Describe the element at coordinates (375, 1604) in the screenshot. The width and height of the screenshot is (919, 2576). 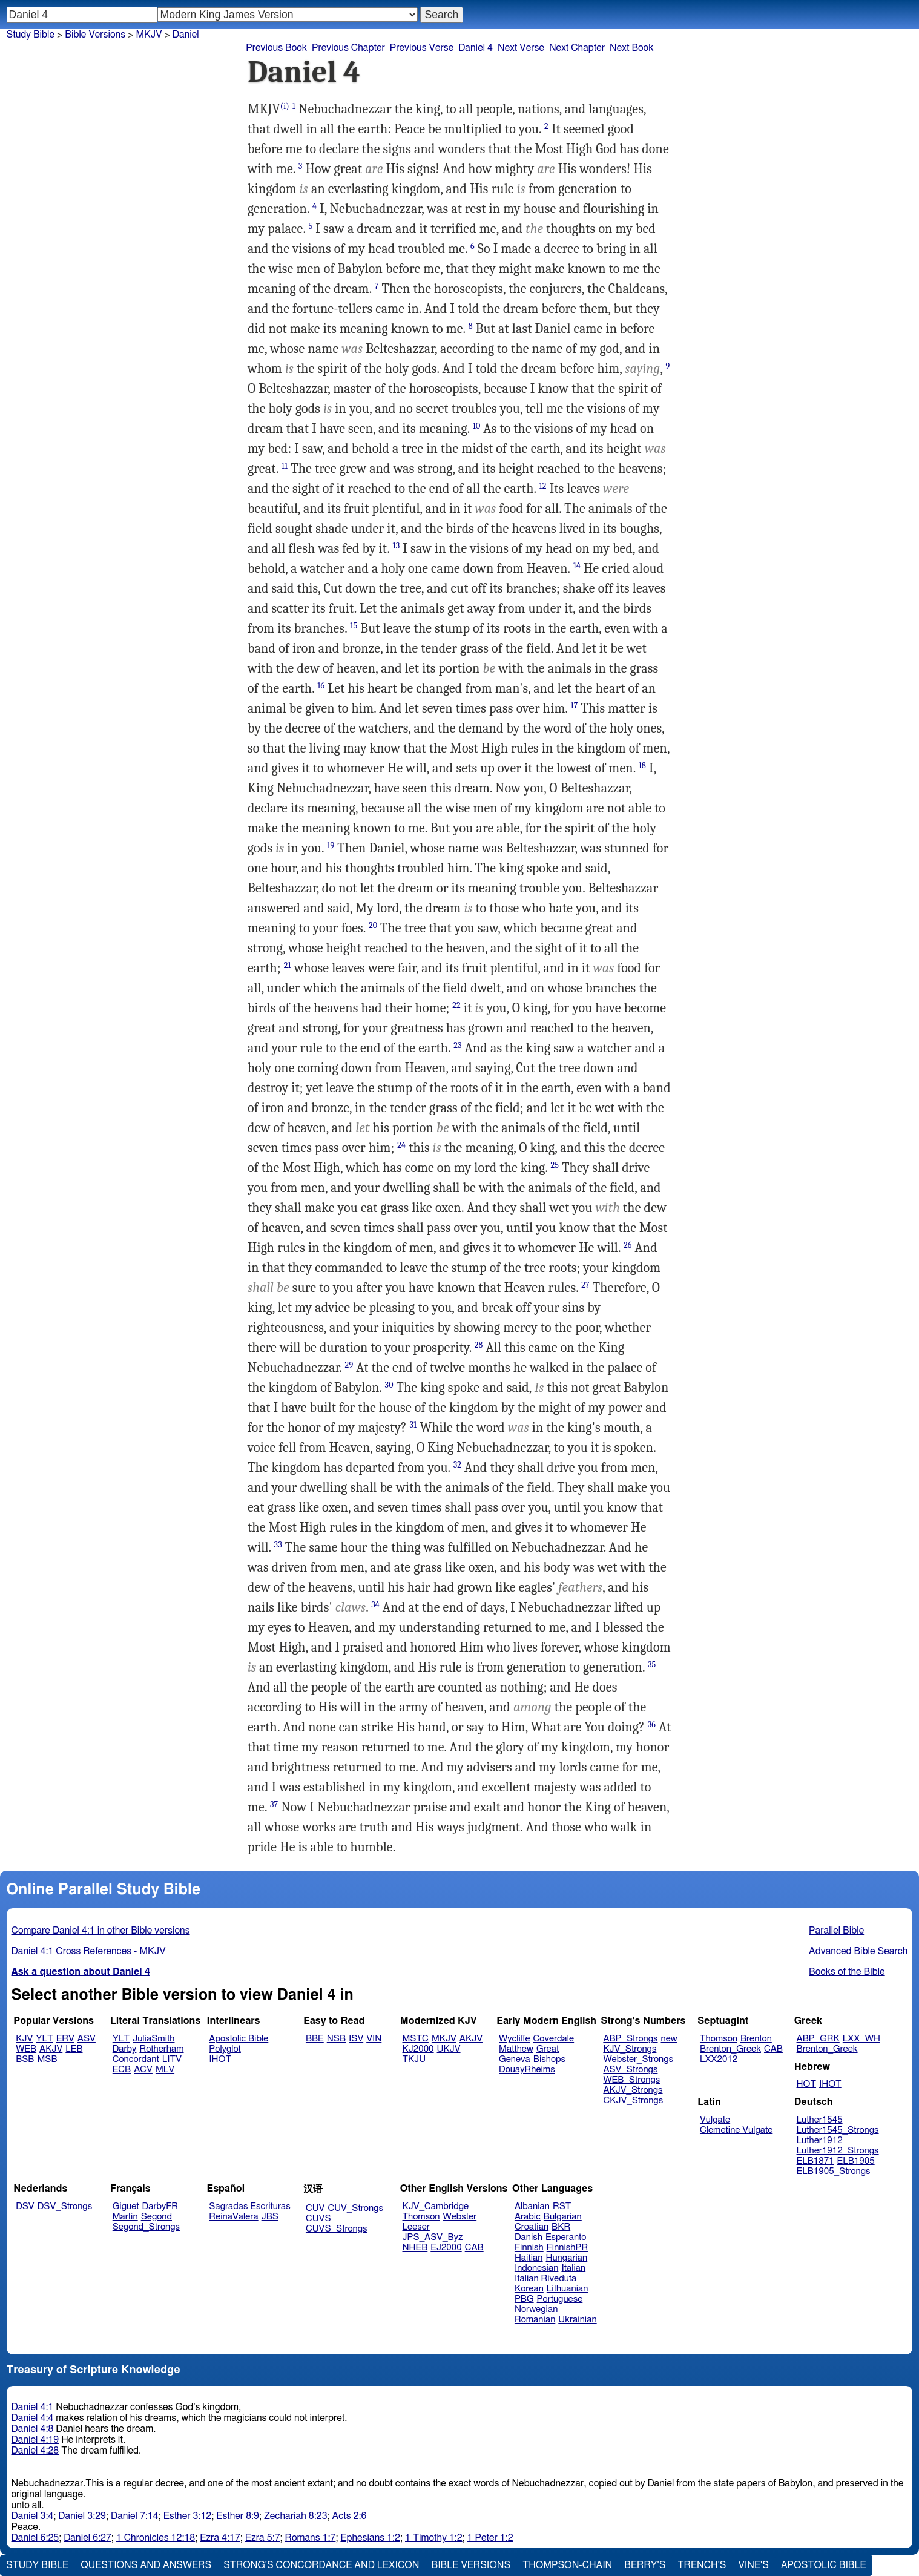
I see `34` at that location.